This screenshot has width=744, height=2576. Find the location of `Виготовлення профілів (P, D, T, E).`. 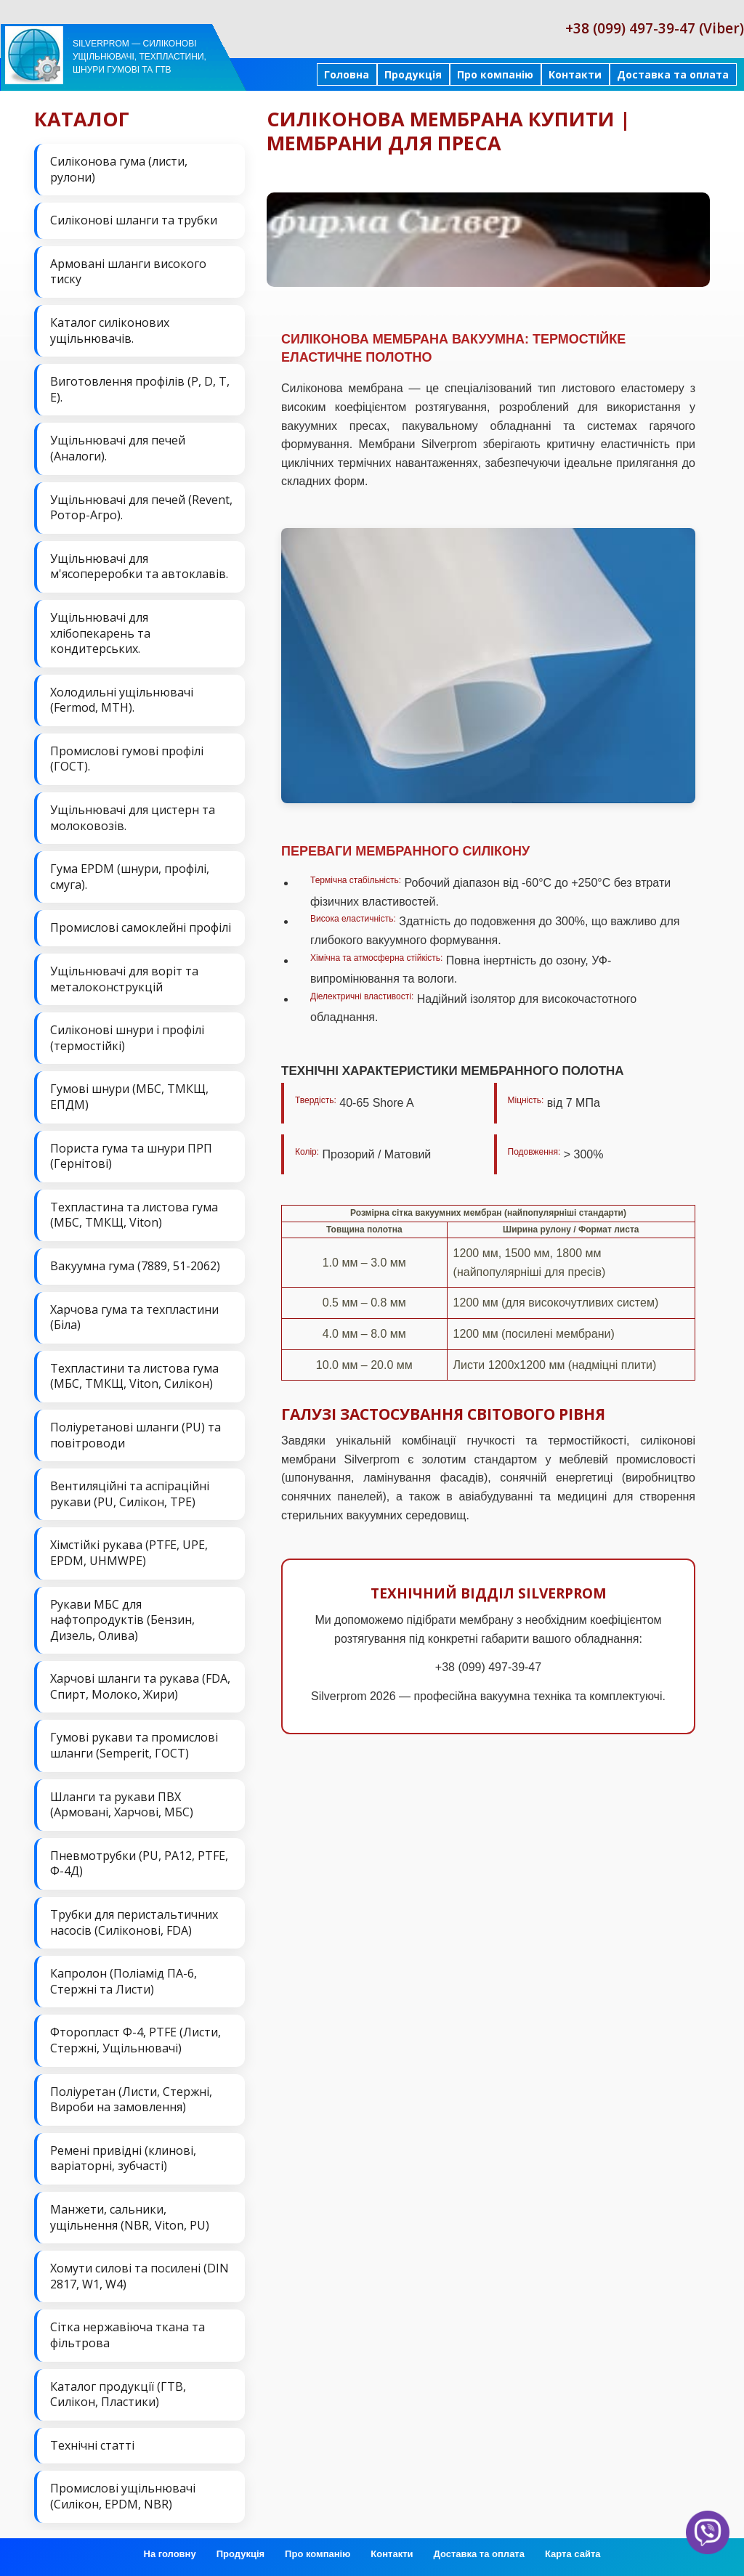

Виготовлення профілів (P, D, T, E). is located at coordinates (140, 389).